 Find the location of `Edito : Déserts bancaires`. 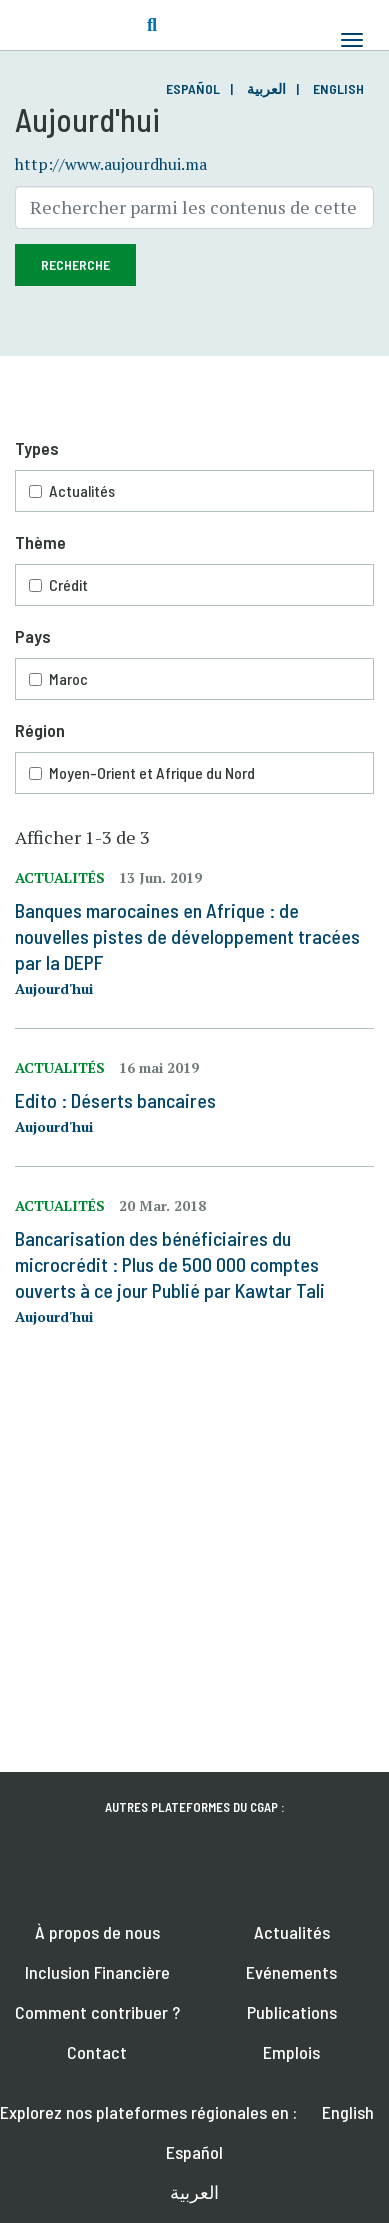

Edito : Déserts bancaires is located at coordinates (115, 1100).